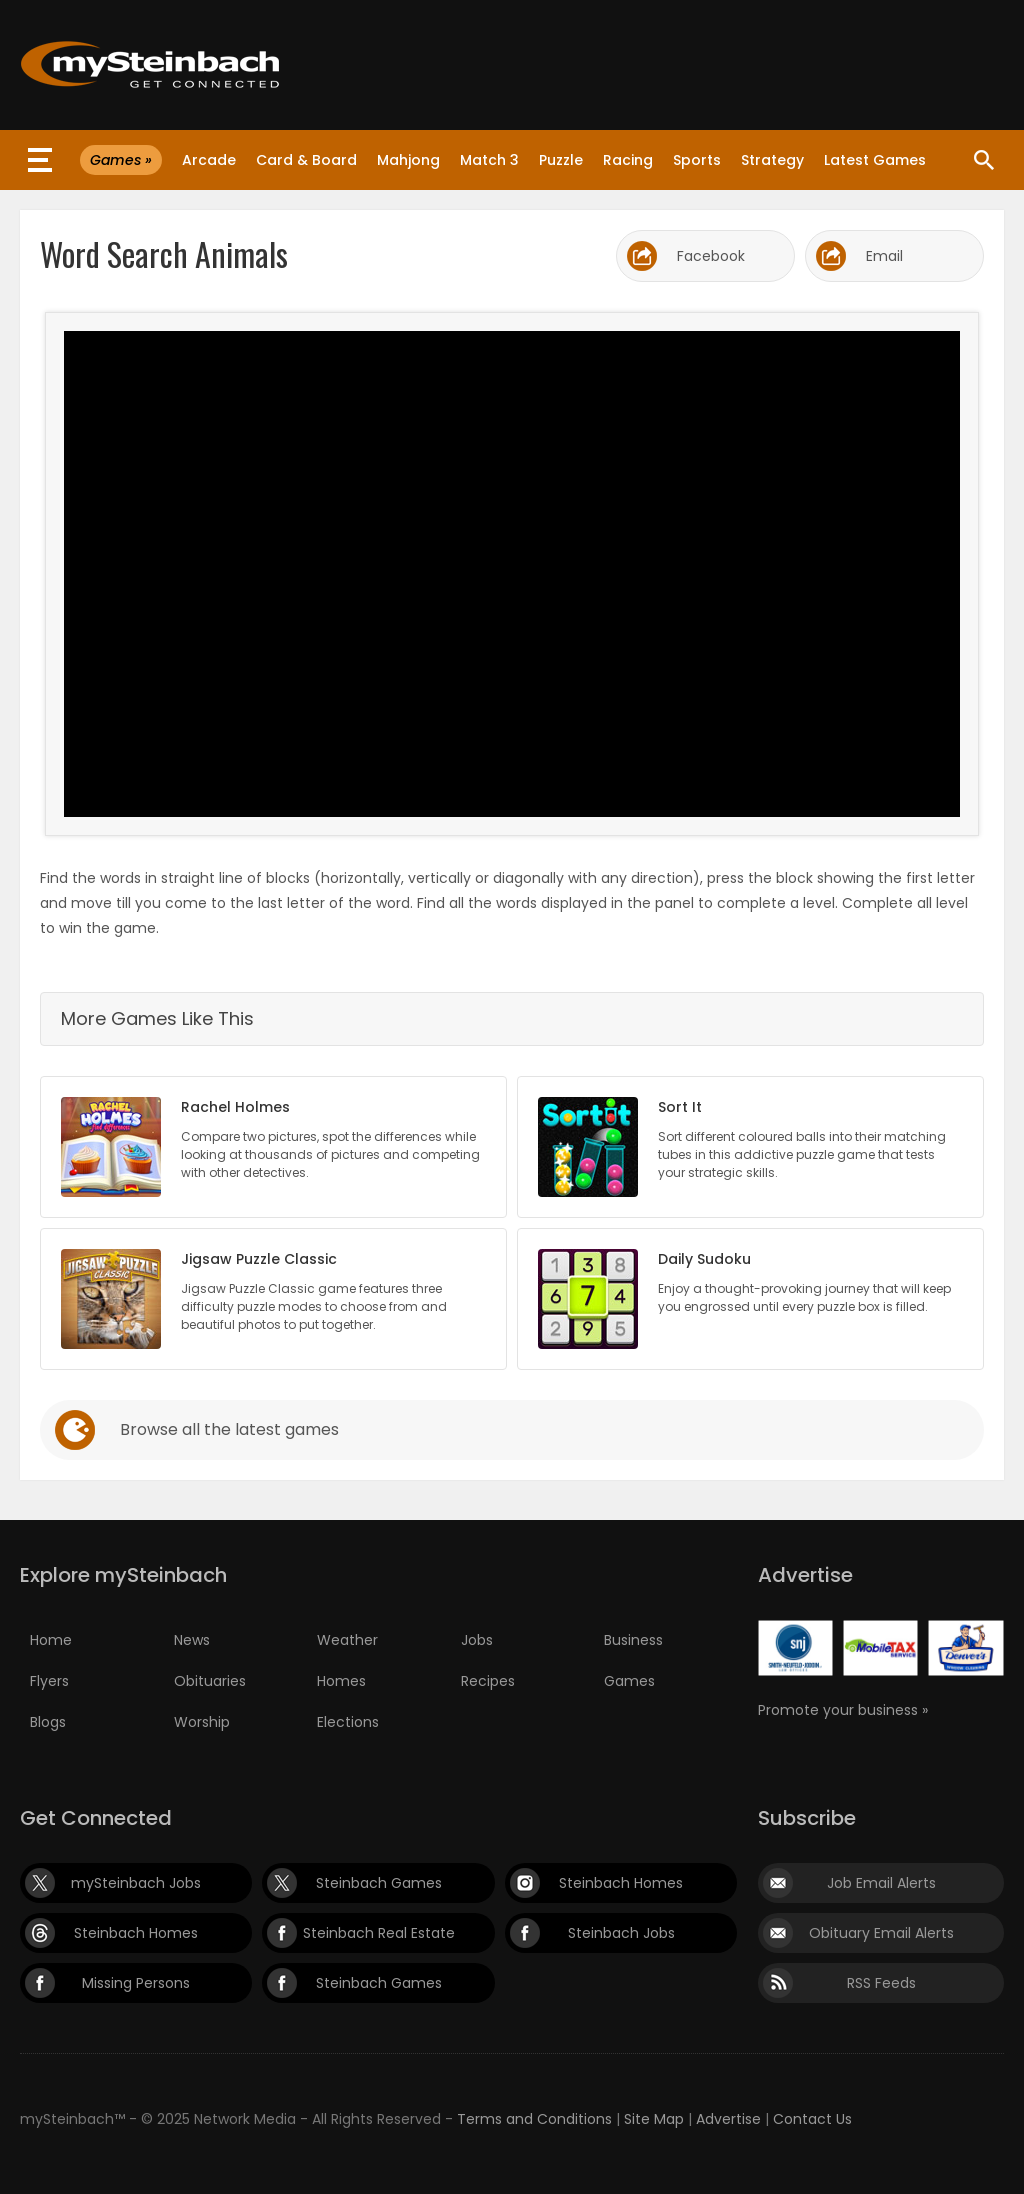 This screenshot has width=1024, height=2194. Describe the element at coordinates (772, 160) in the screenshot. I see `Strategy` at that location.